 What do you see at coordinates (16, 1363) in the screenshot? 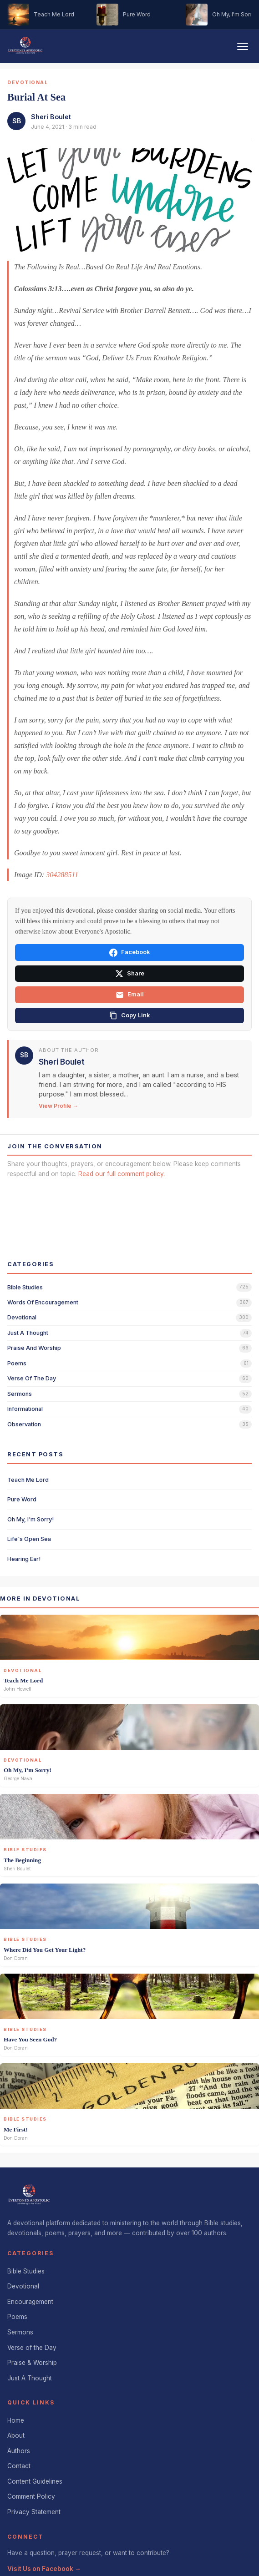
I see `poems` at bounding box center [16, 1363].